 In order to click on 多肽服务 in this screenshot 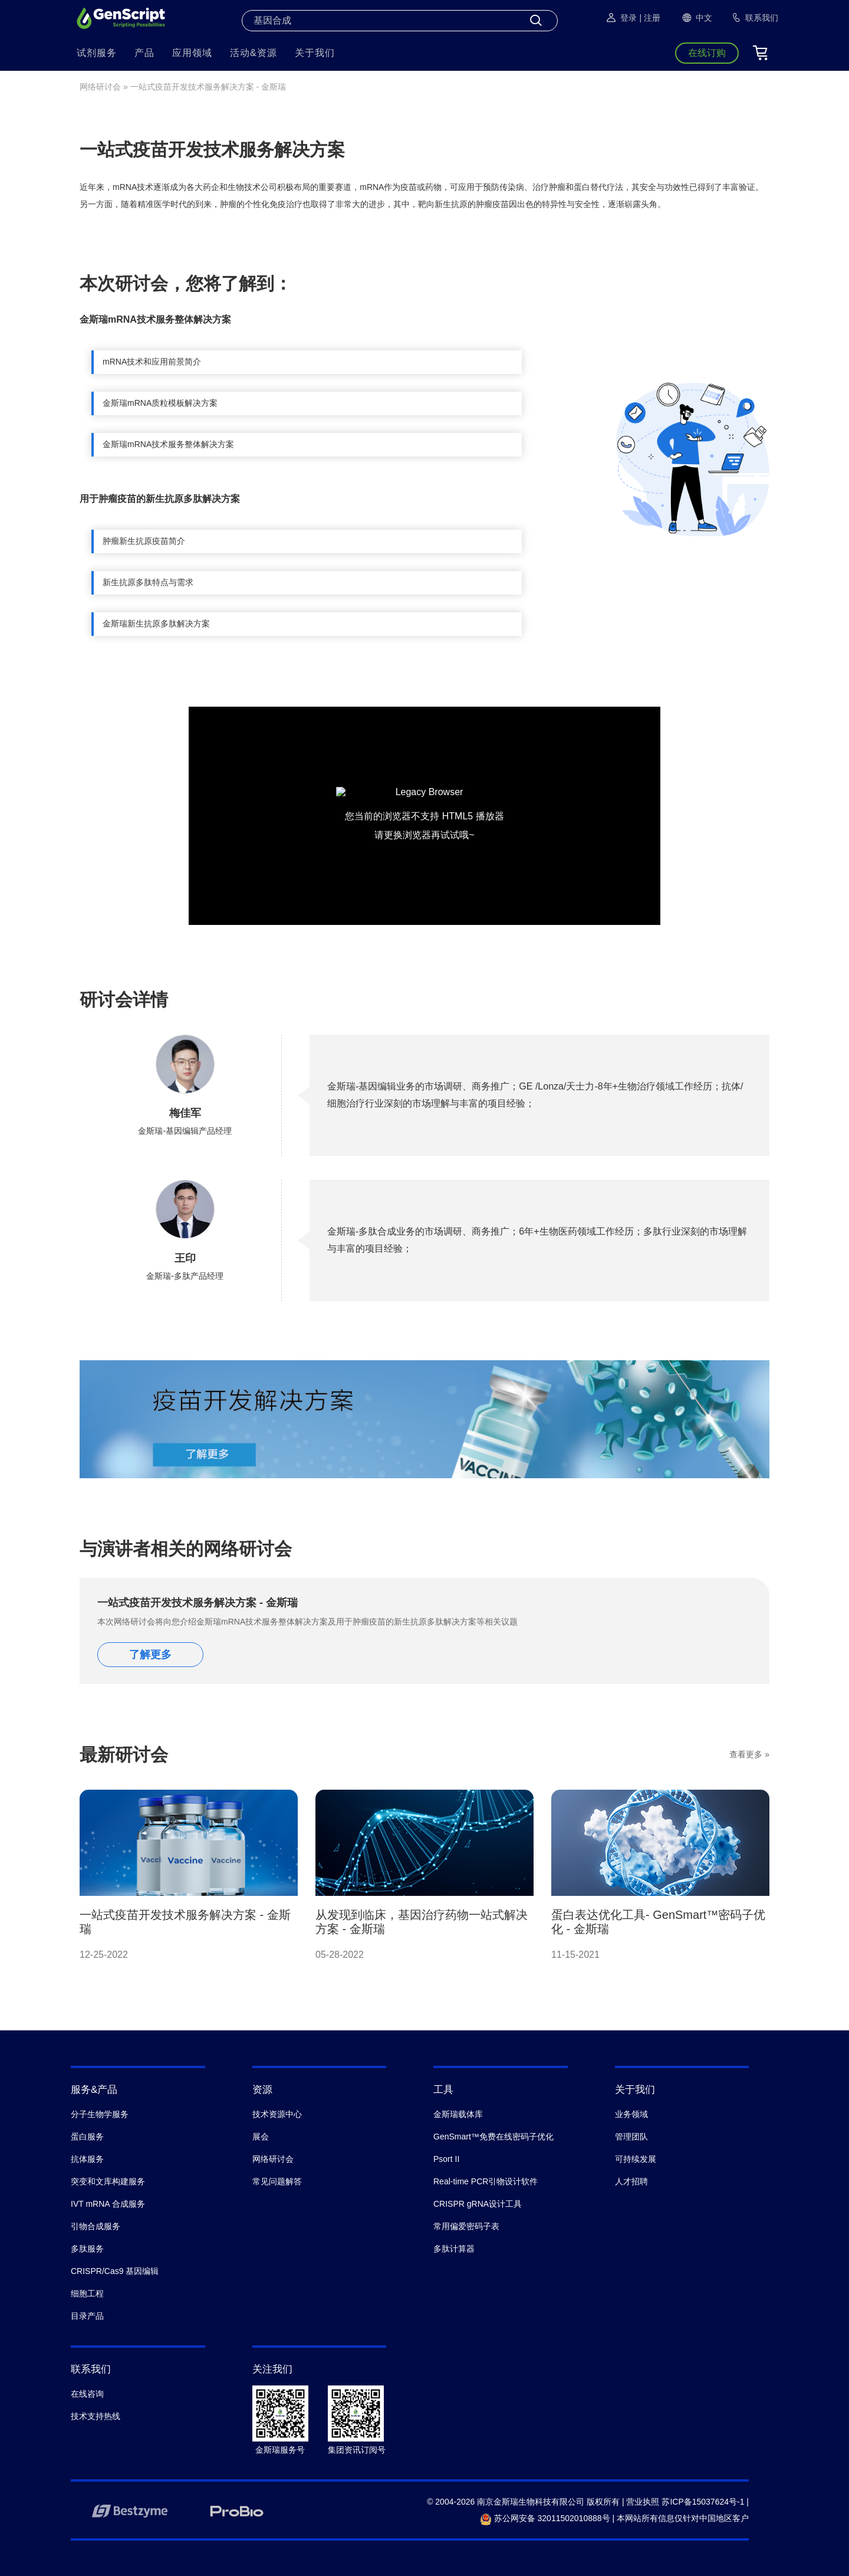, I will do `click(87, 2248)`.